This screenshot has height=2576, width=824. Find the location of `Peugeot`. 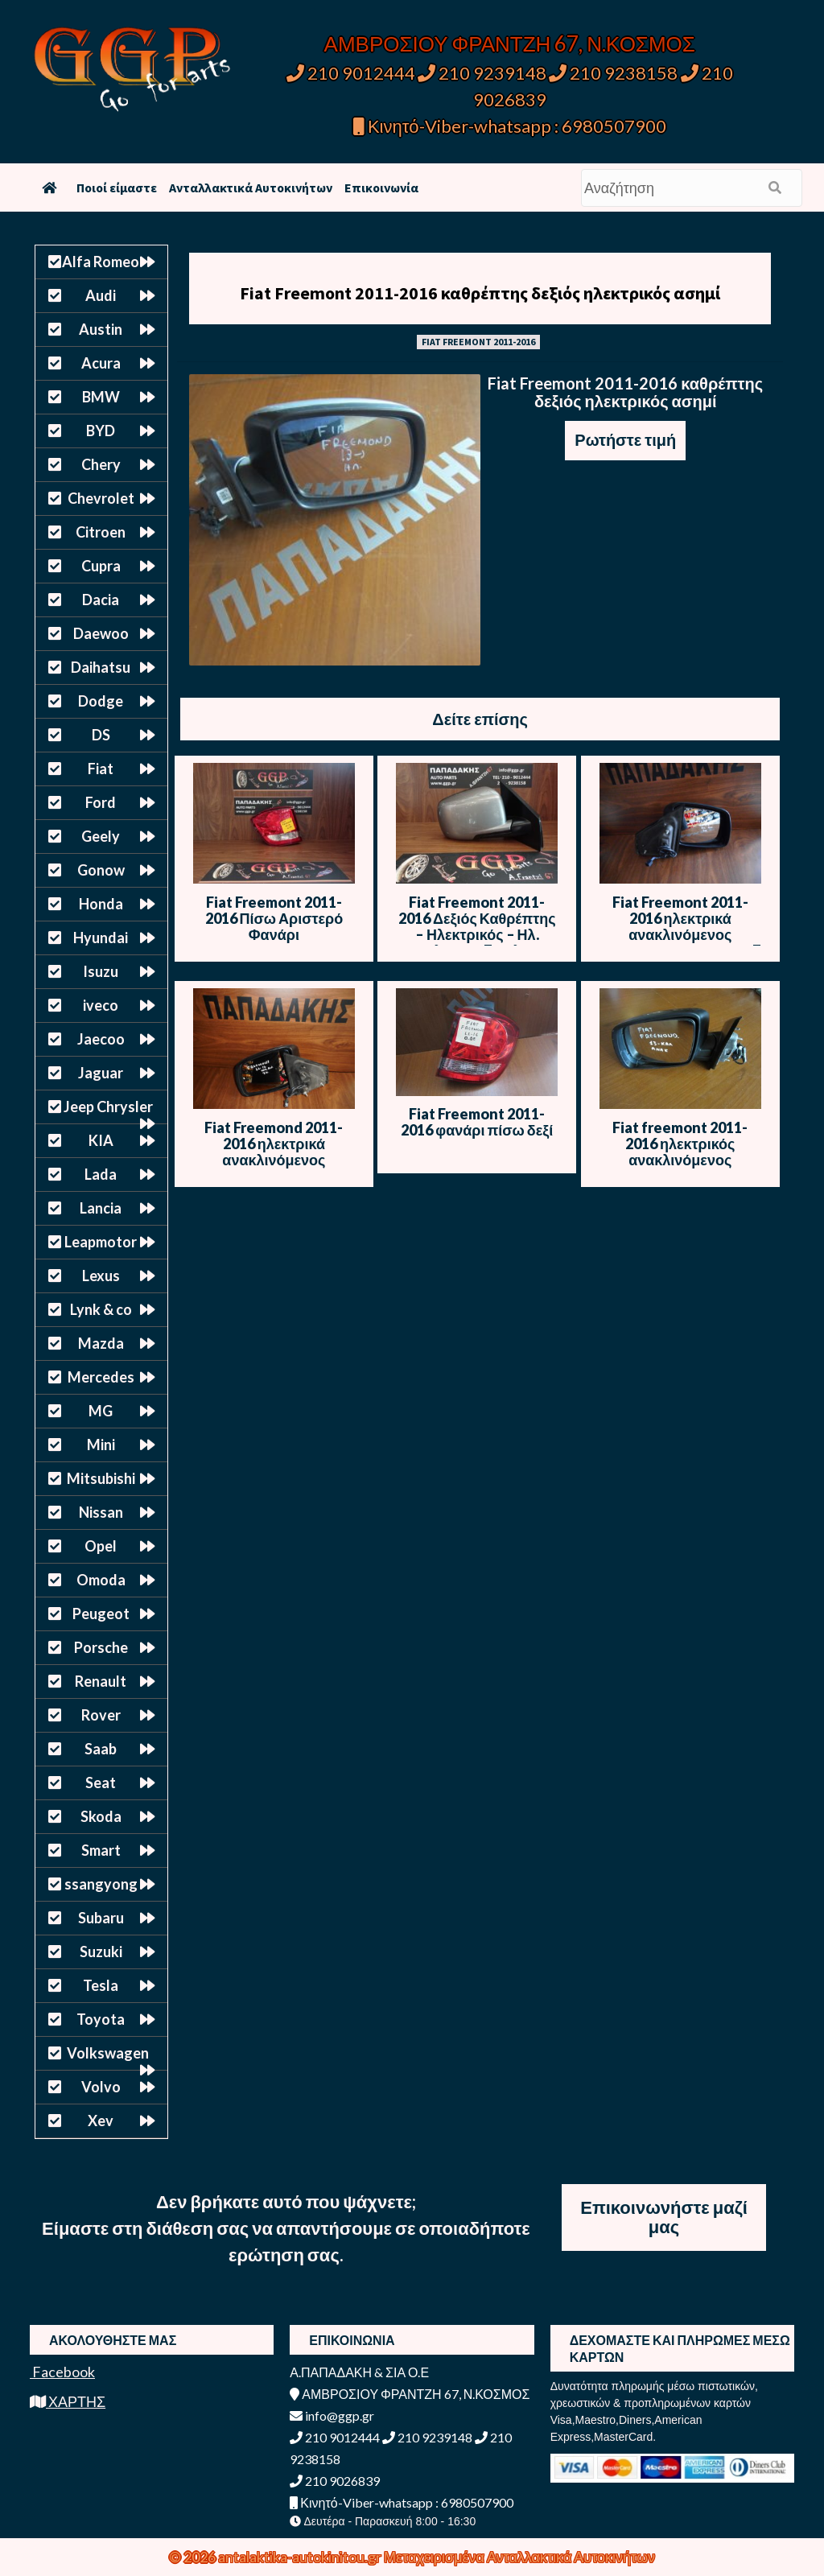

Peugeot is located at coordinates (101, 1613).